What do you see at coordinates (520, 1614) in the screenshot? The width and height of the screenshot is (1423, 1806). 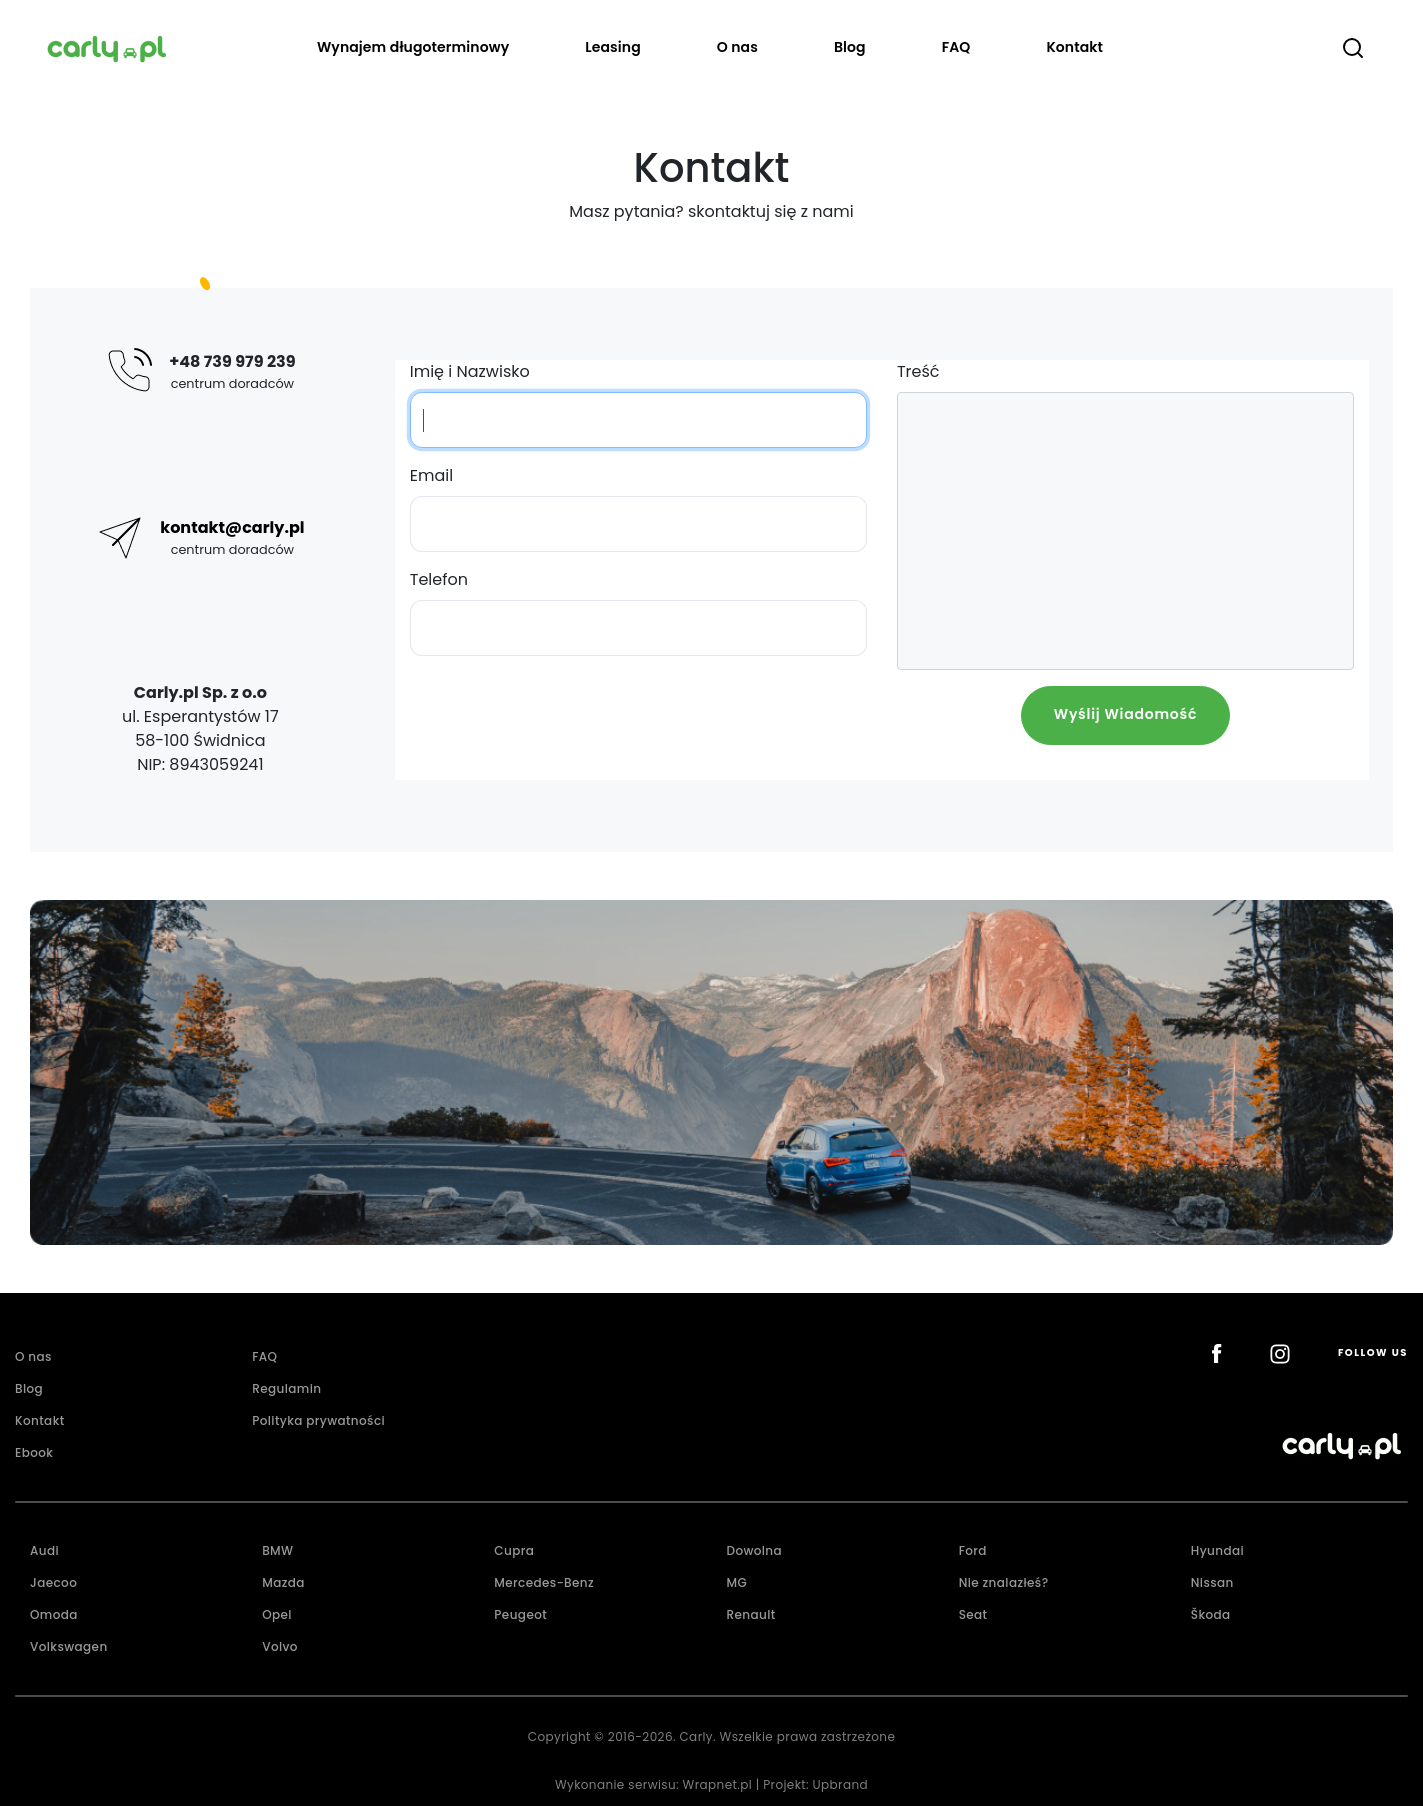 I see `Peugeot` at bounding box center [520, 1614].